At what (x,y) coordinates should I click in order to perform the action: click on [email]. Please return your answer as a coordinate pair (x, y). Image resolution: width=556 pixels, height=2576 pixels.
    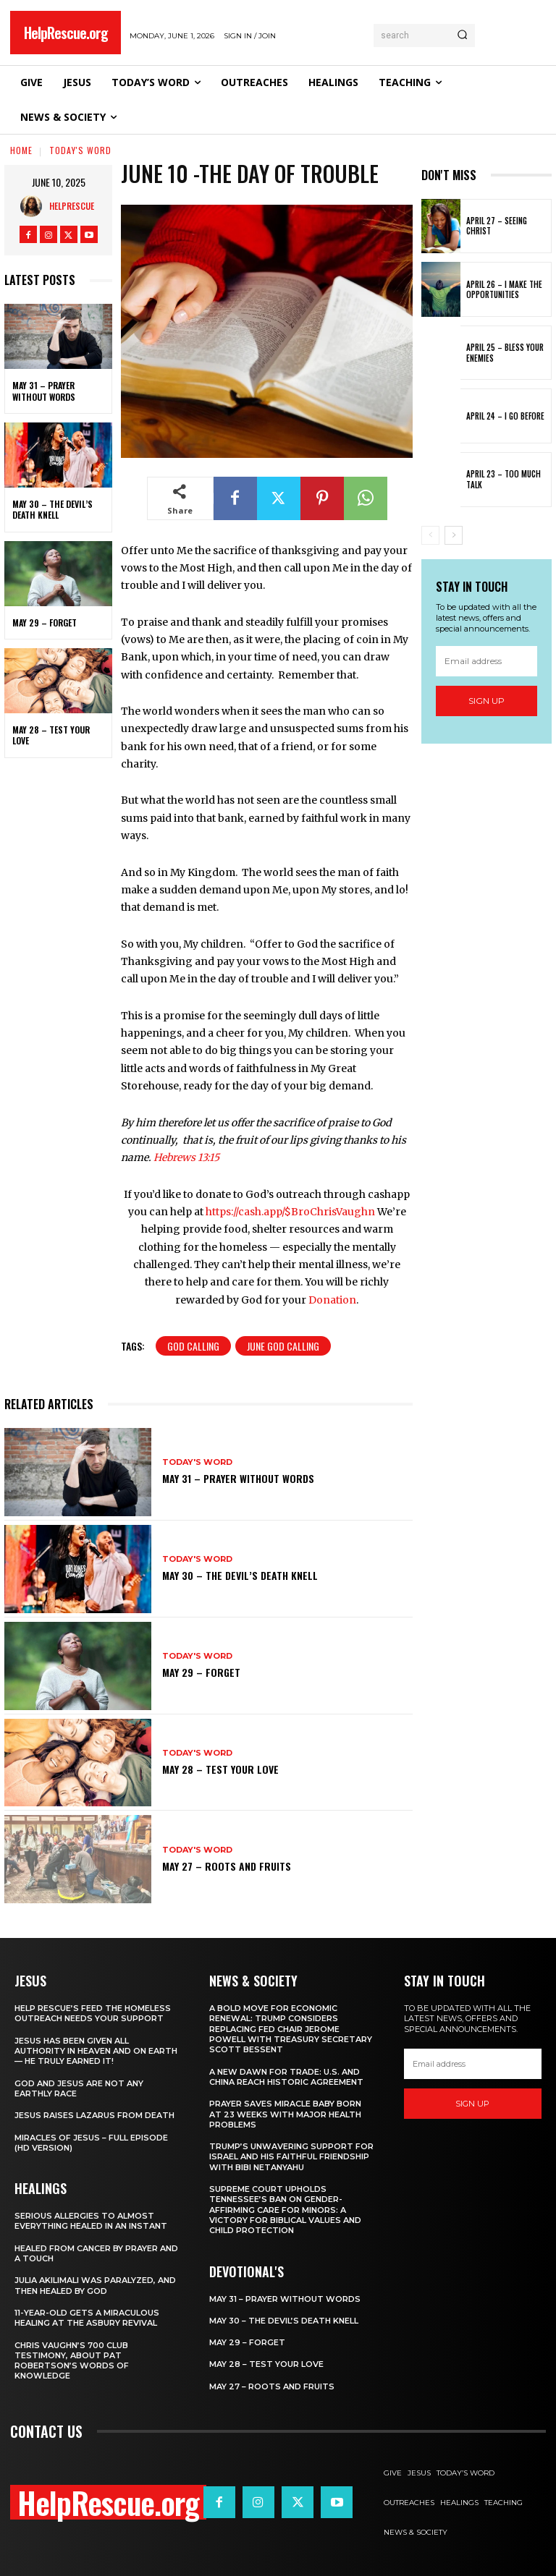
    Looking at the image, I should click on (486, 661).